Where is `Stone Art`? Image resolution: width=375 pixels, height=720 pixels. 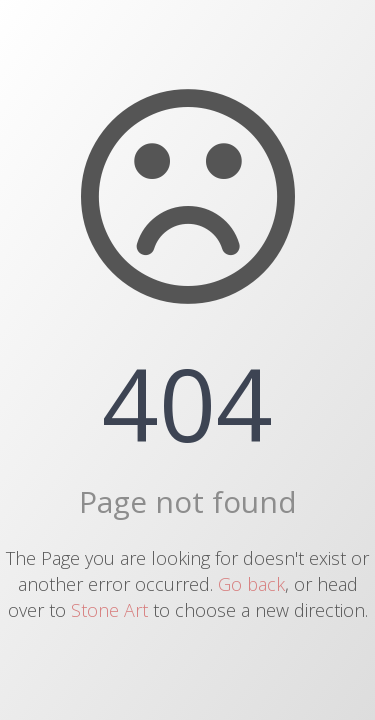 Stone Art is located at coordinates (109, 610).